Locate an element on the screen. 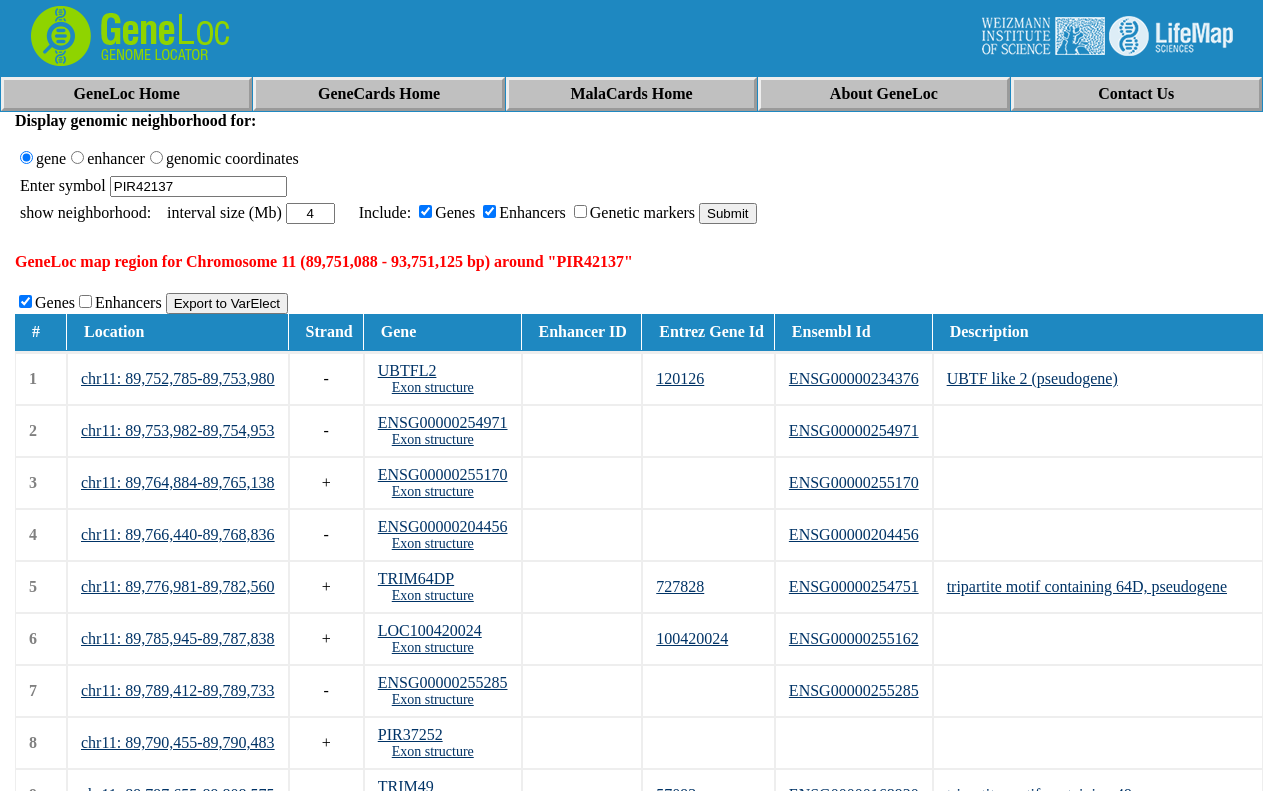 The height and width of the screenshot is (791, 1263). 727828 is located at coordinates (680, 586).